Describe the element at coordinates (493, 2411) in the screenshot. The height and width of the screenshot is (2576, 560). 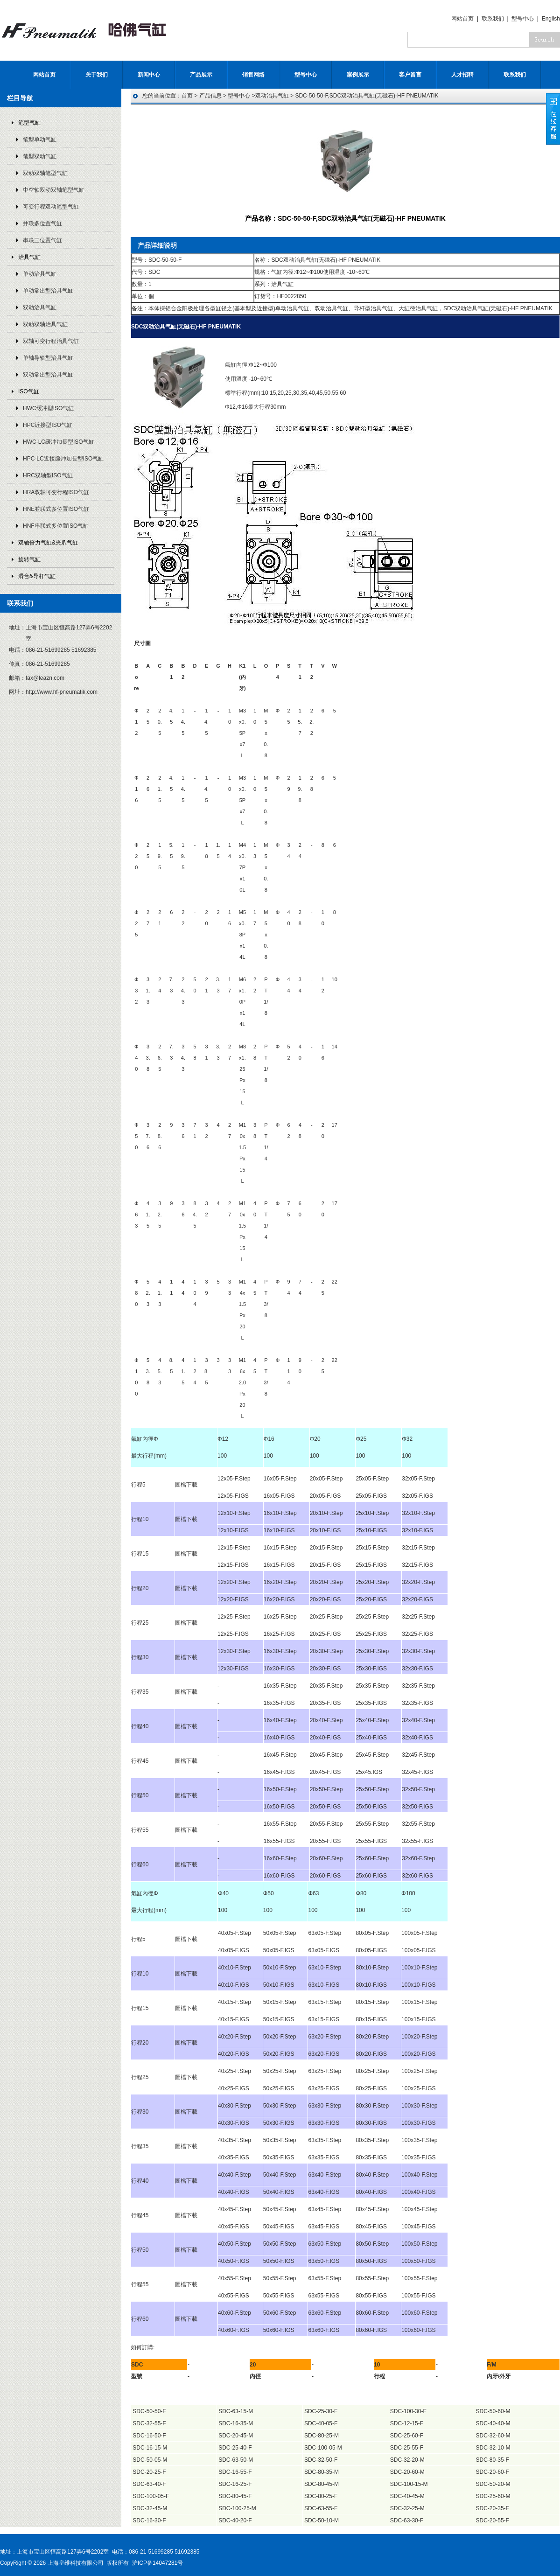
I see `SDC-50-60-M` at that location.